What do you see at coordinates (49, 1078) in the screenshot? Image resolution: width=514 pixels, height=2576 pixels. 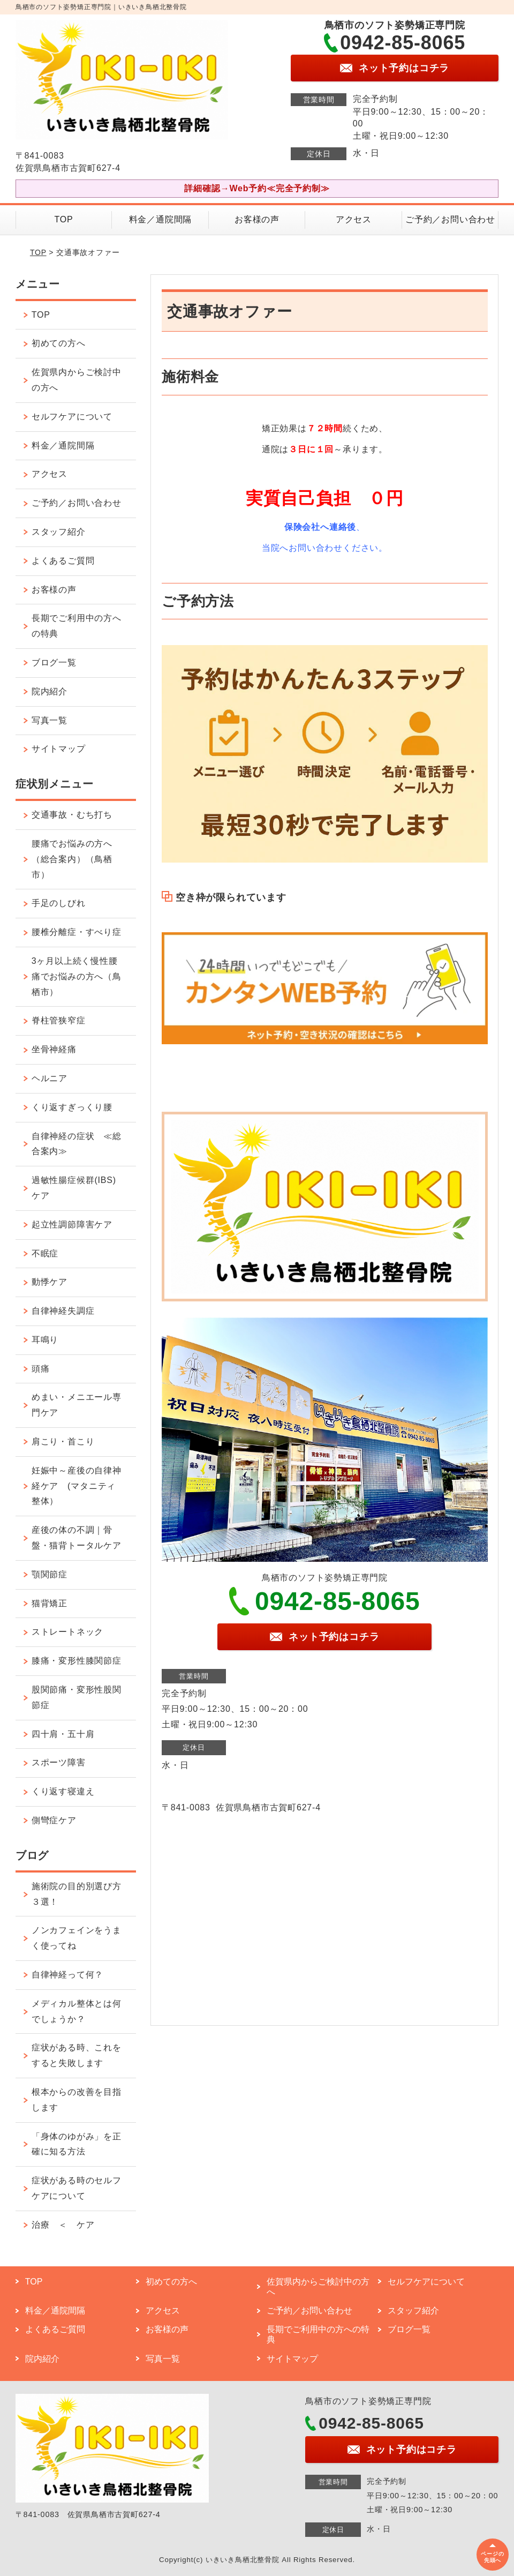 I see `ヘルニア` at bounding box center [49, 1078].